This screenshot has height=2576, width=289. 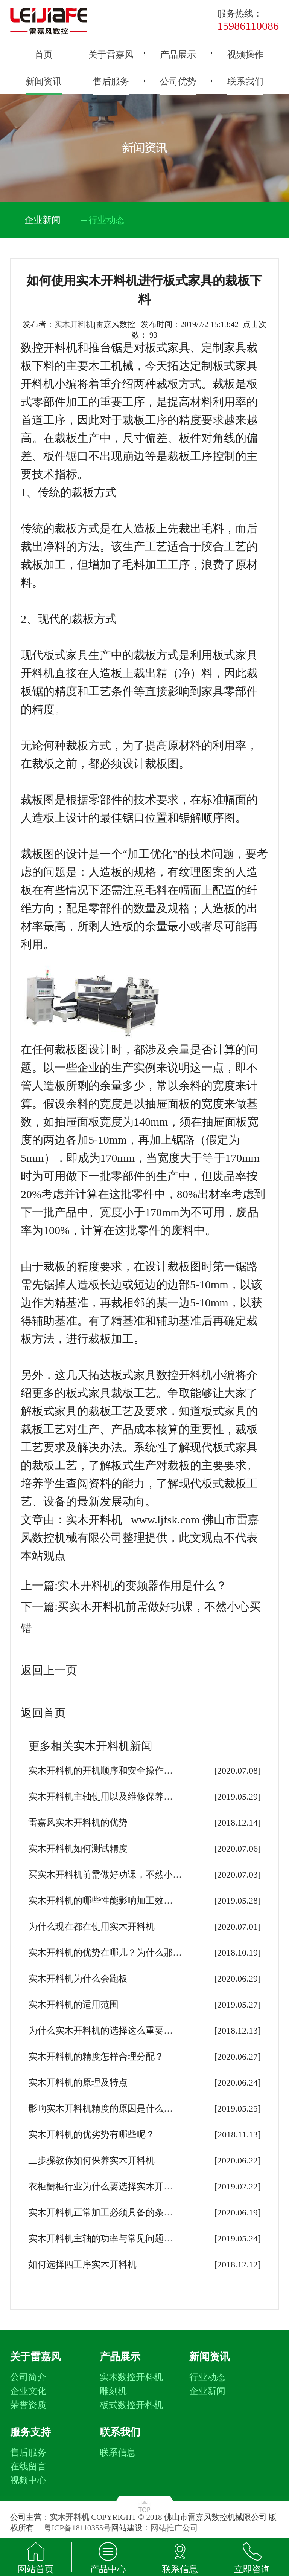 What do you see at coordinates (28, 2480) in the screenshot?
I see `视频中心` at bounding box center [28, 2480].